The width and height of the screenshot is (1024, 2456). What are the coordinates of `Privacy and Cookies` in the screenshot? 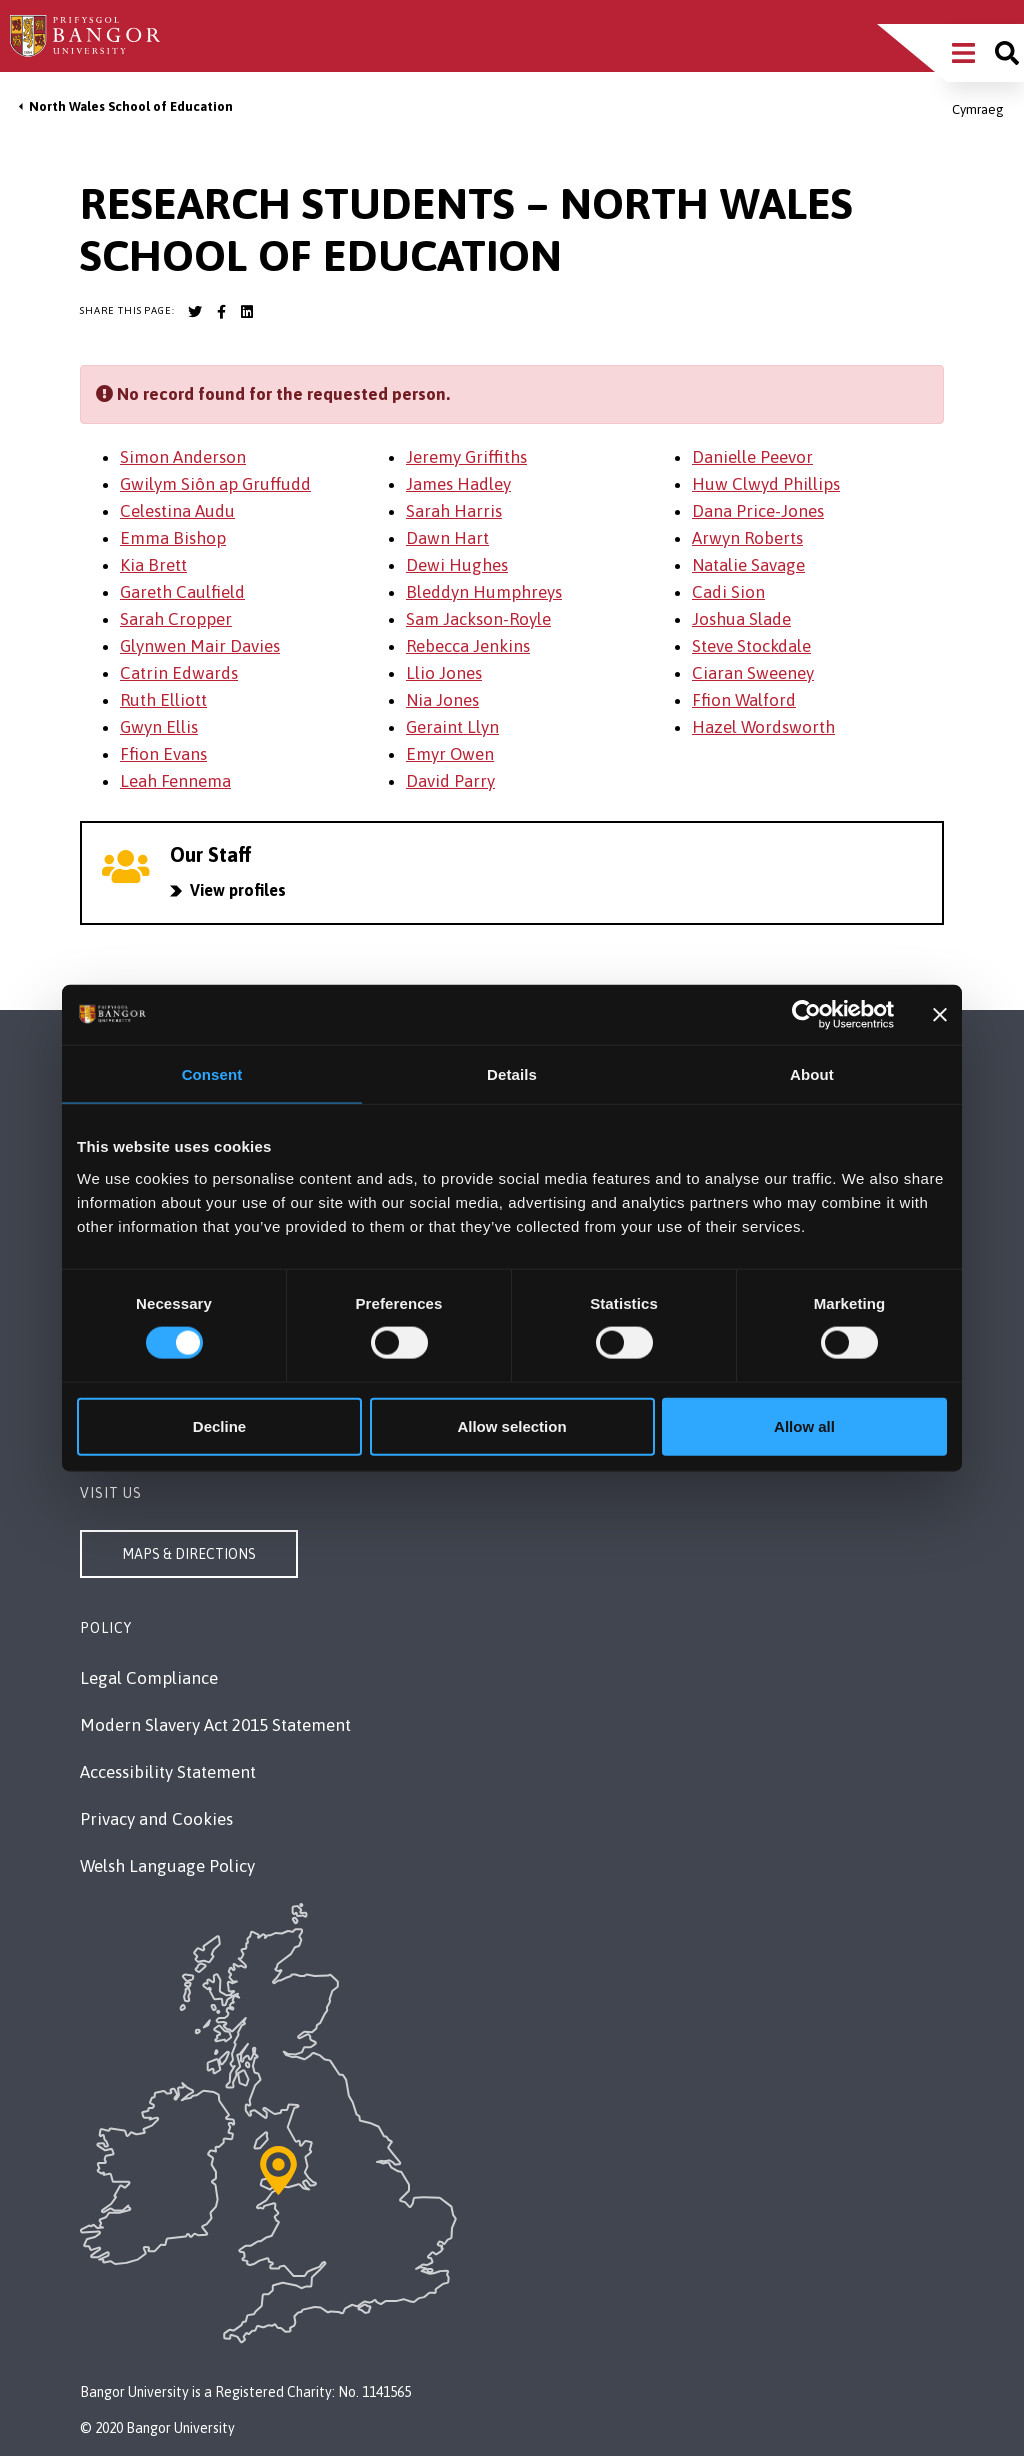 It's located at (156, 1819).